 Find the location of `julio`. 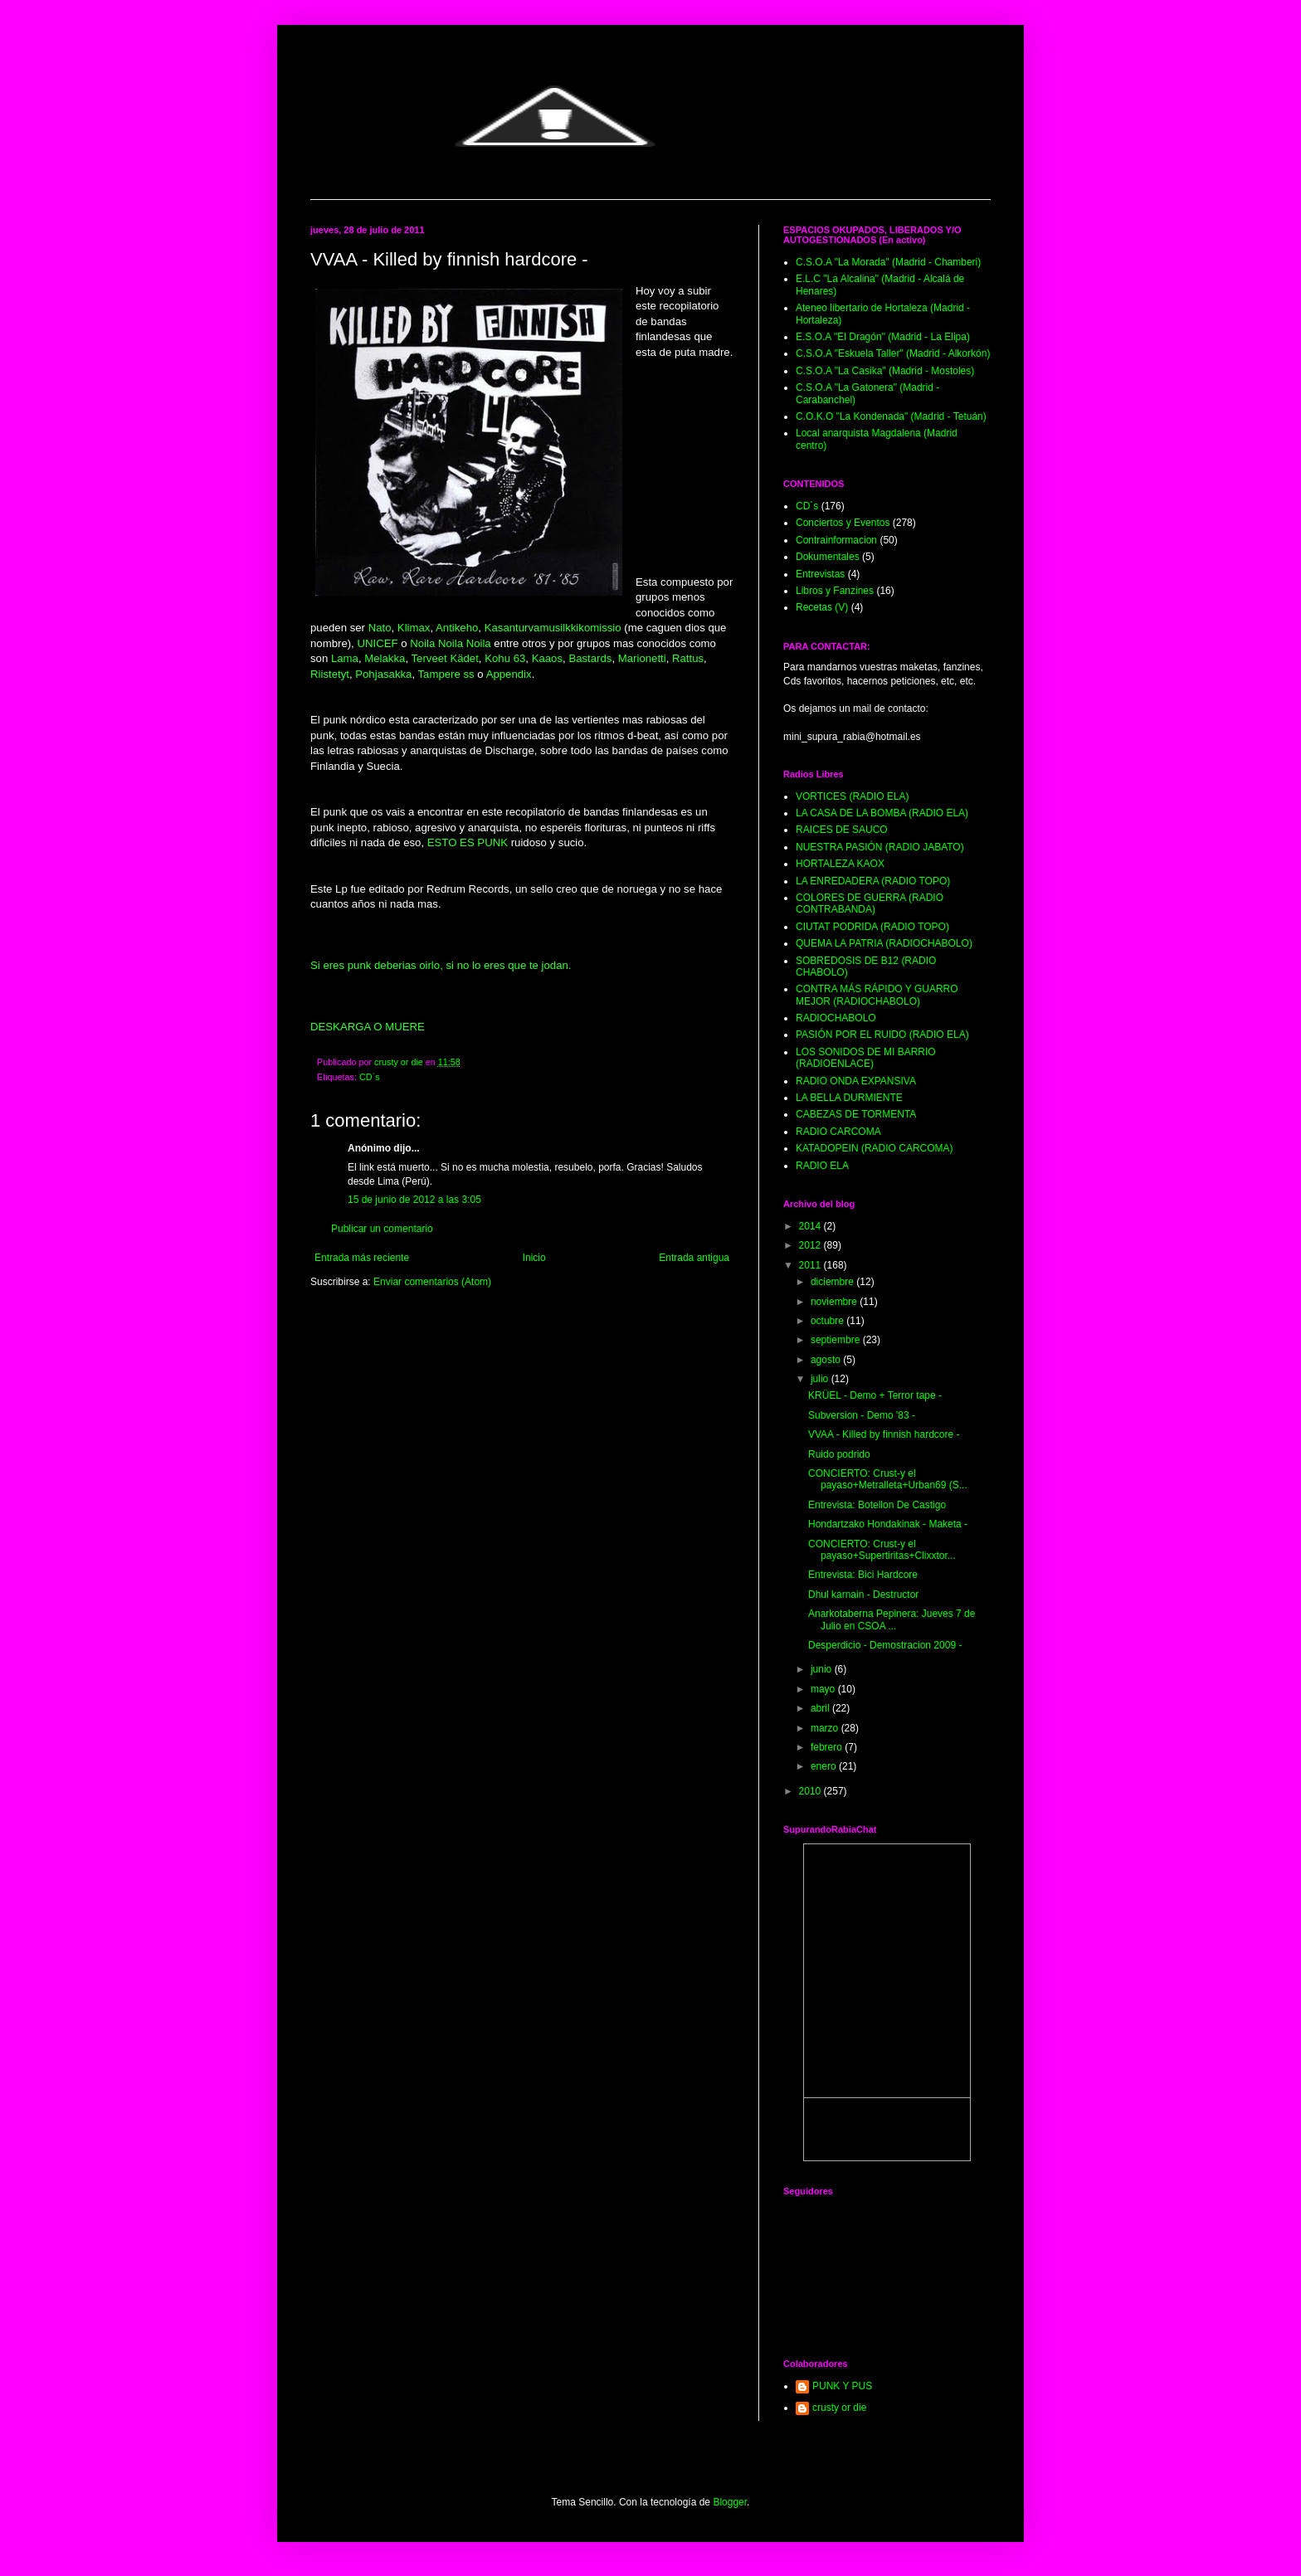

julio is located at coordinates (821, 1379).